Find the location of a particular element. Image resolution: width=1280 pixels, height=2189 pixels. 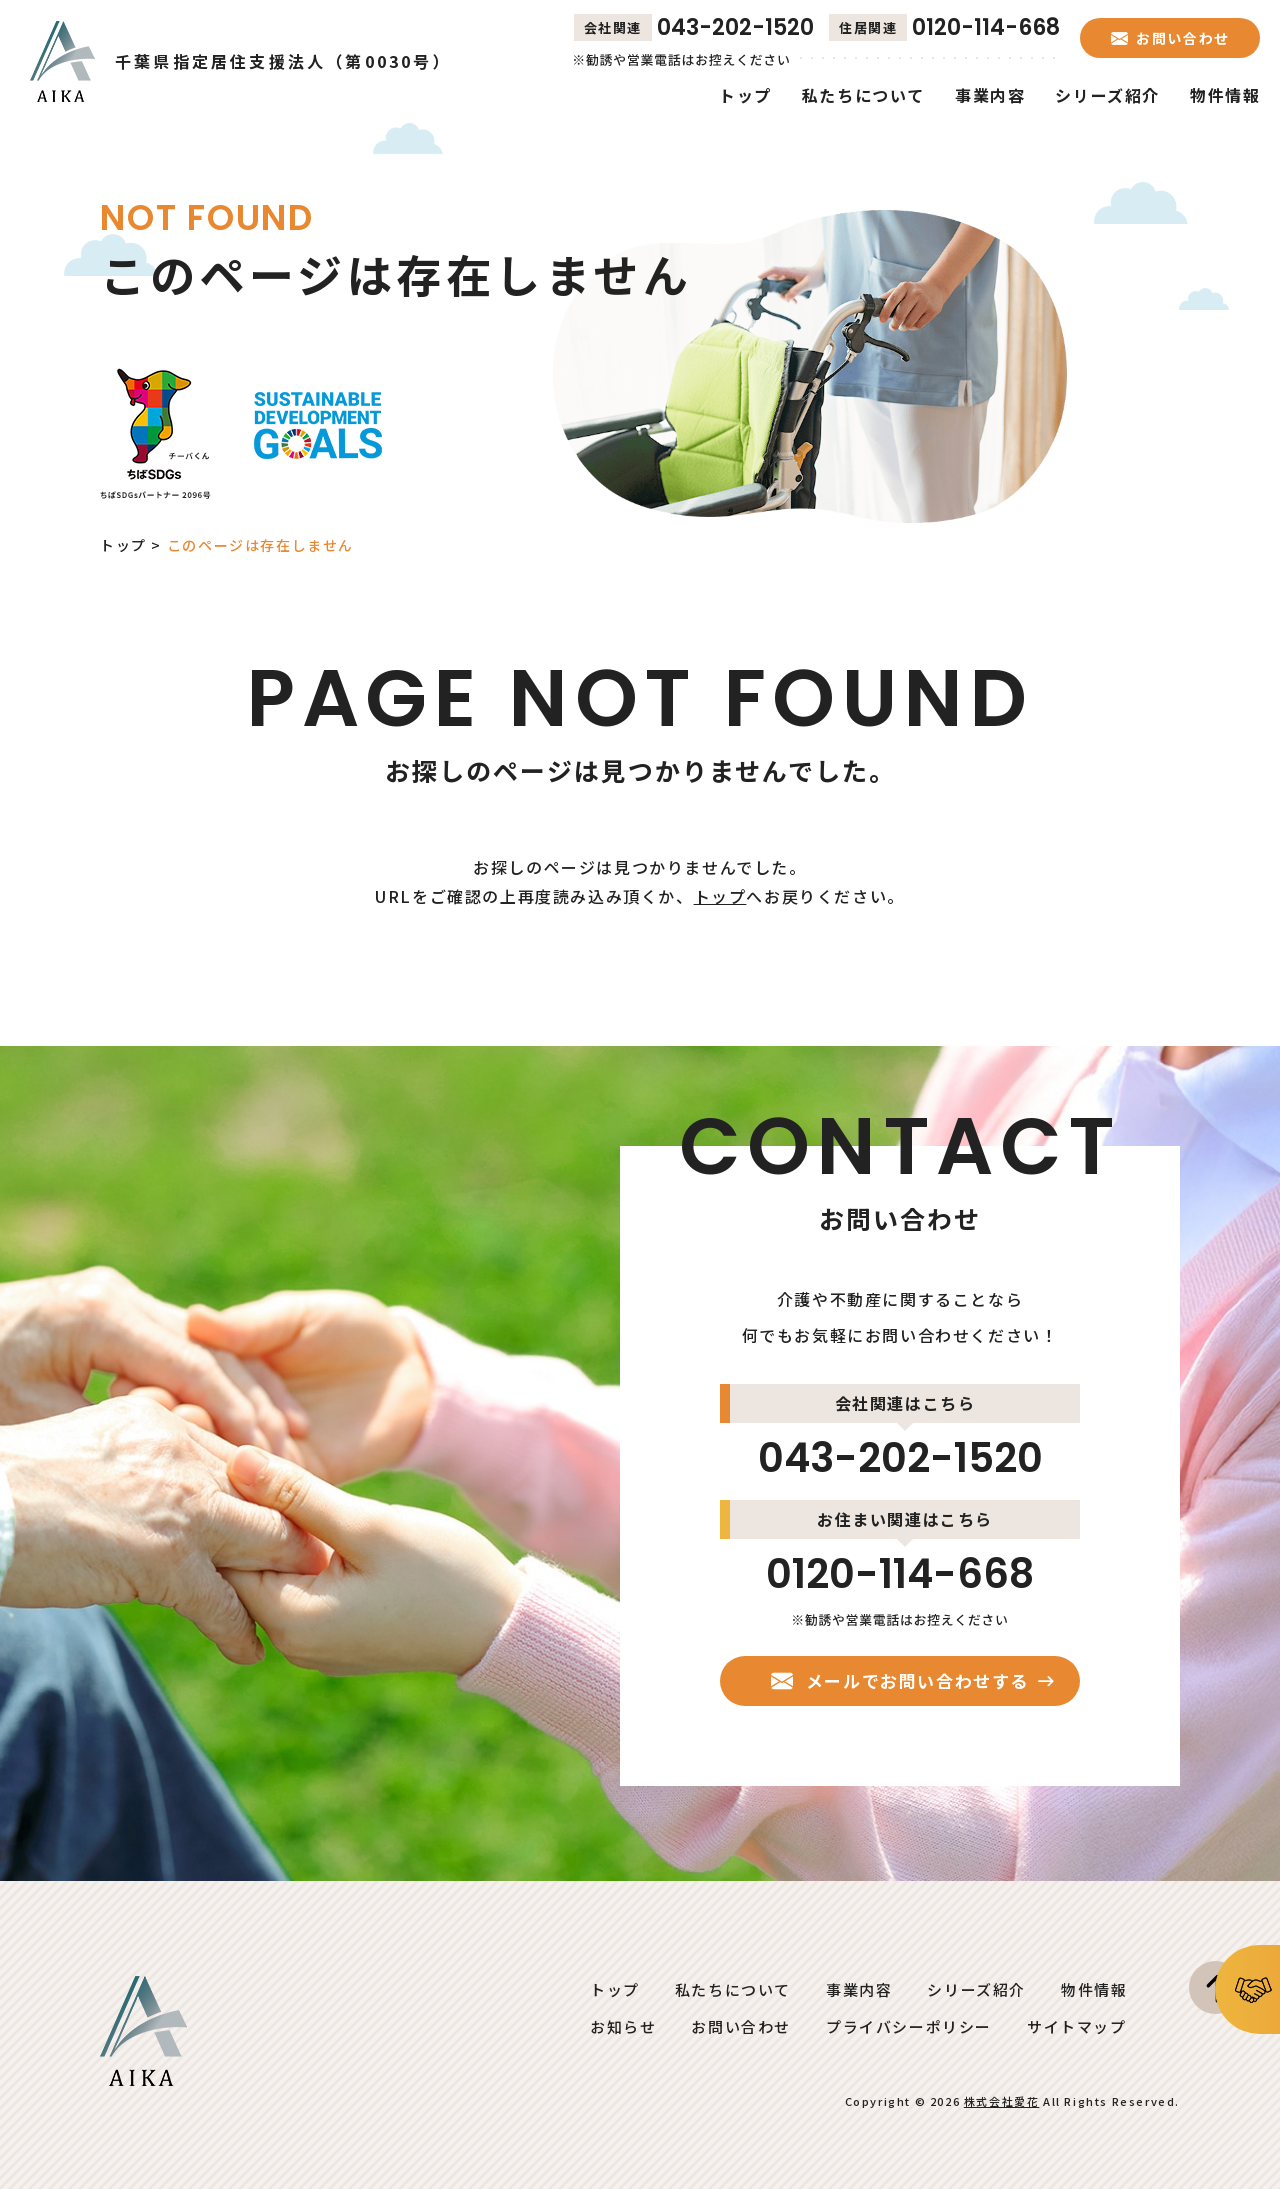

株式会社愛花 is located at coordinates (1002, 2101).